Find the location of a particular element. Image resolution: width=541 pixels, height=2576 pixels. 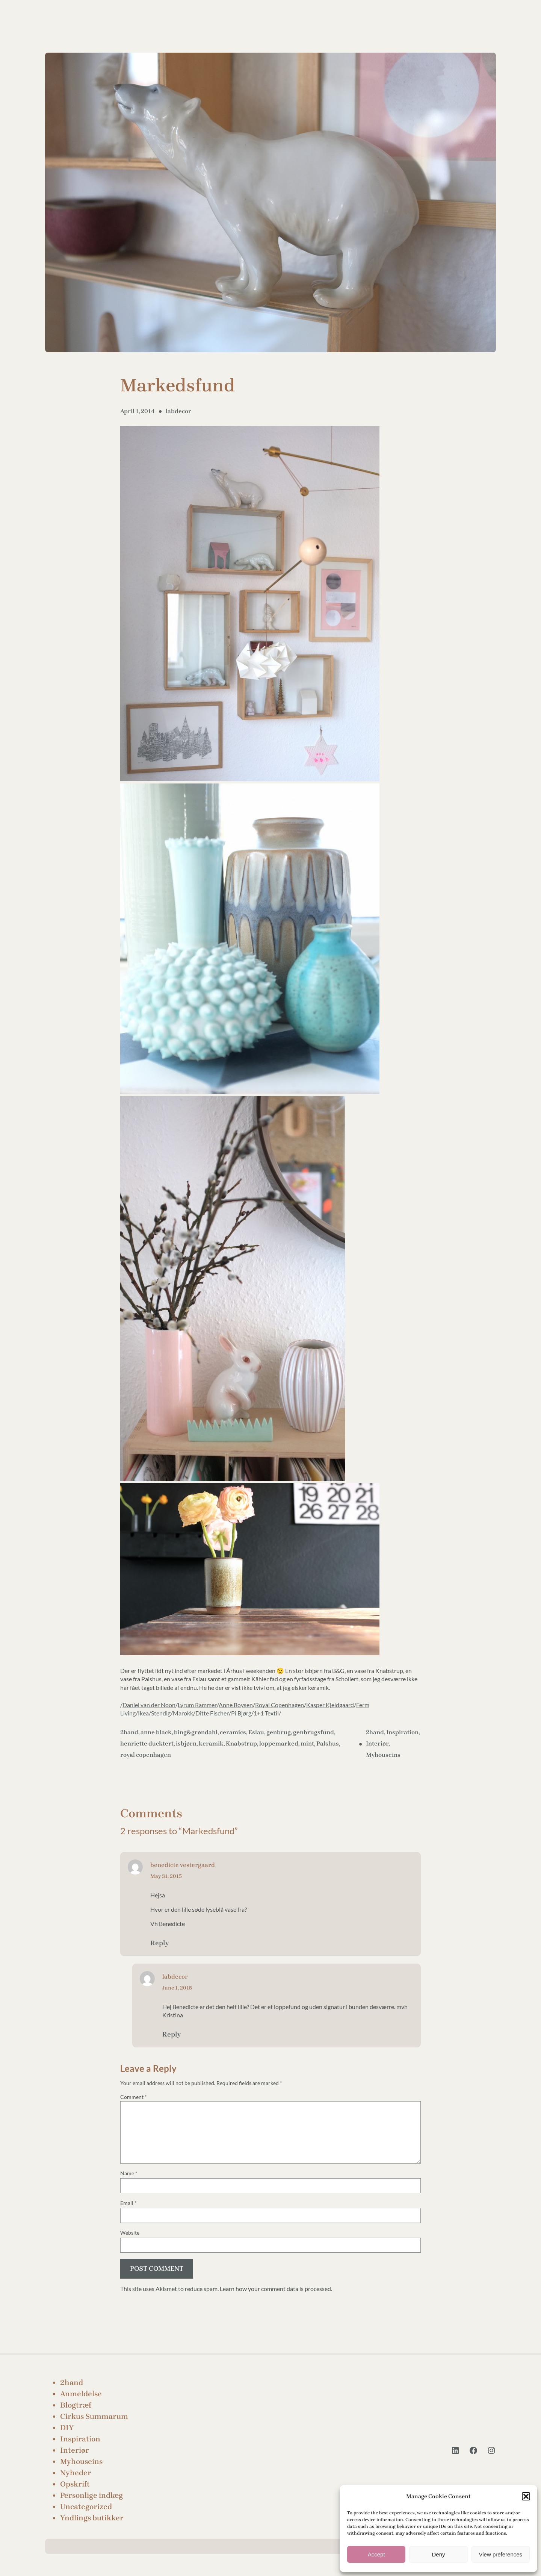

[button] is located at coordinates (526, 2496).